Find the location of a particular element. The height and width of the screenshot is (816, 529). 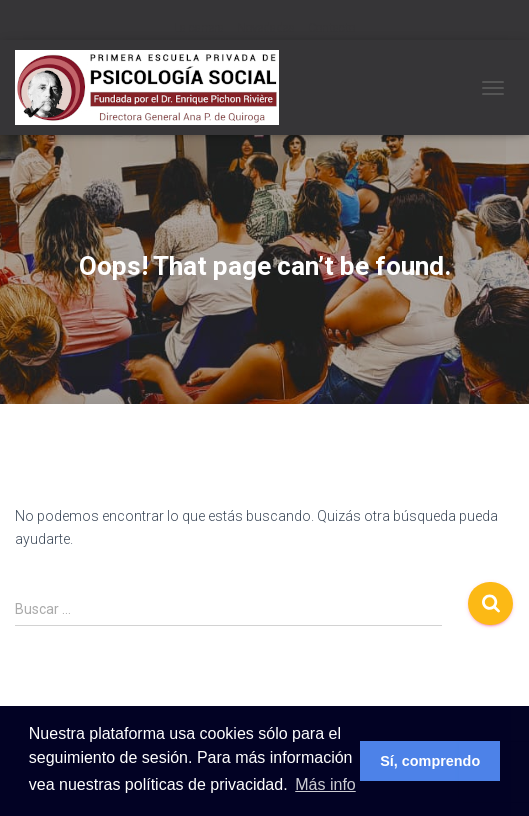

Sí, comprendo [button] is located at coordinates (430, 761).